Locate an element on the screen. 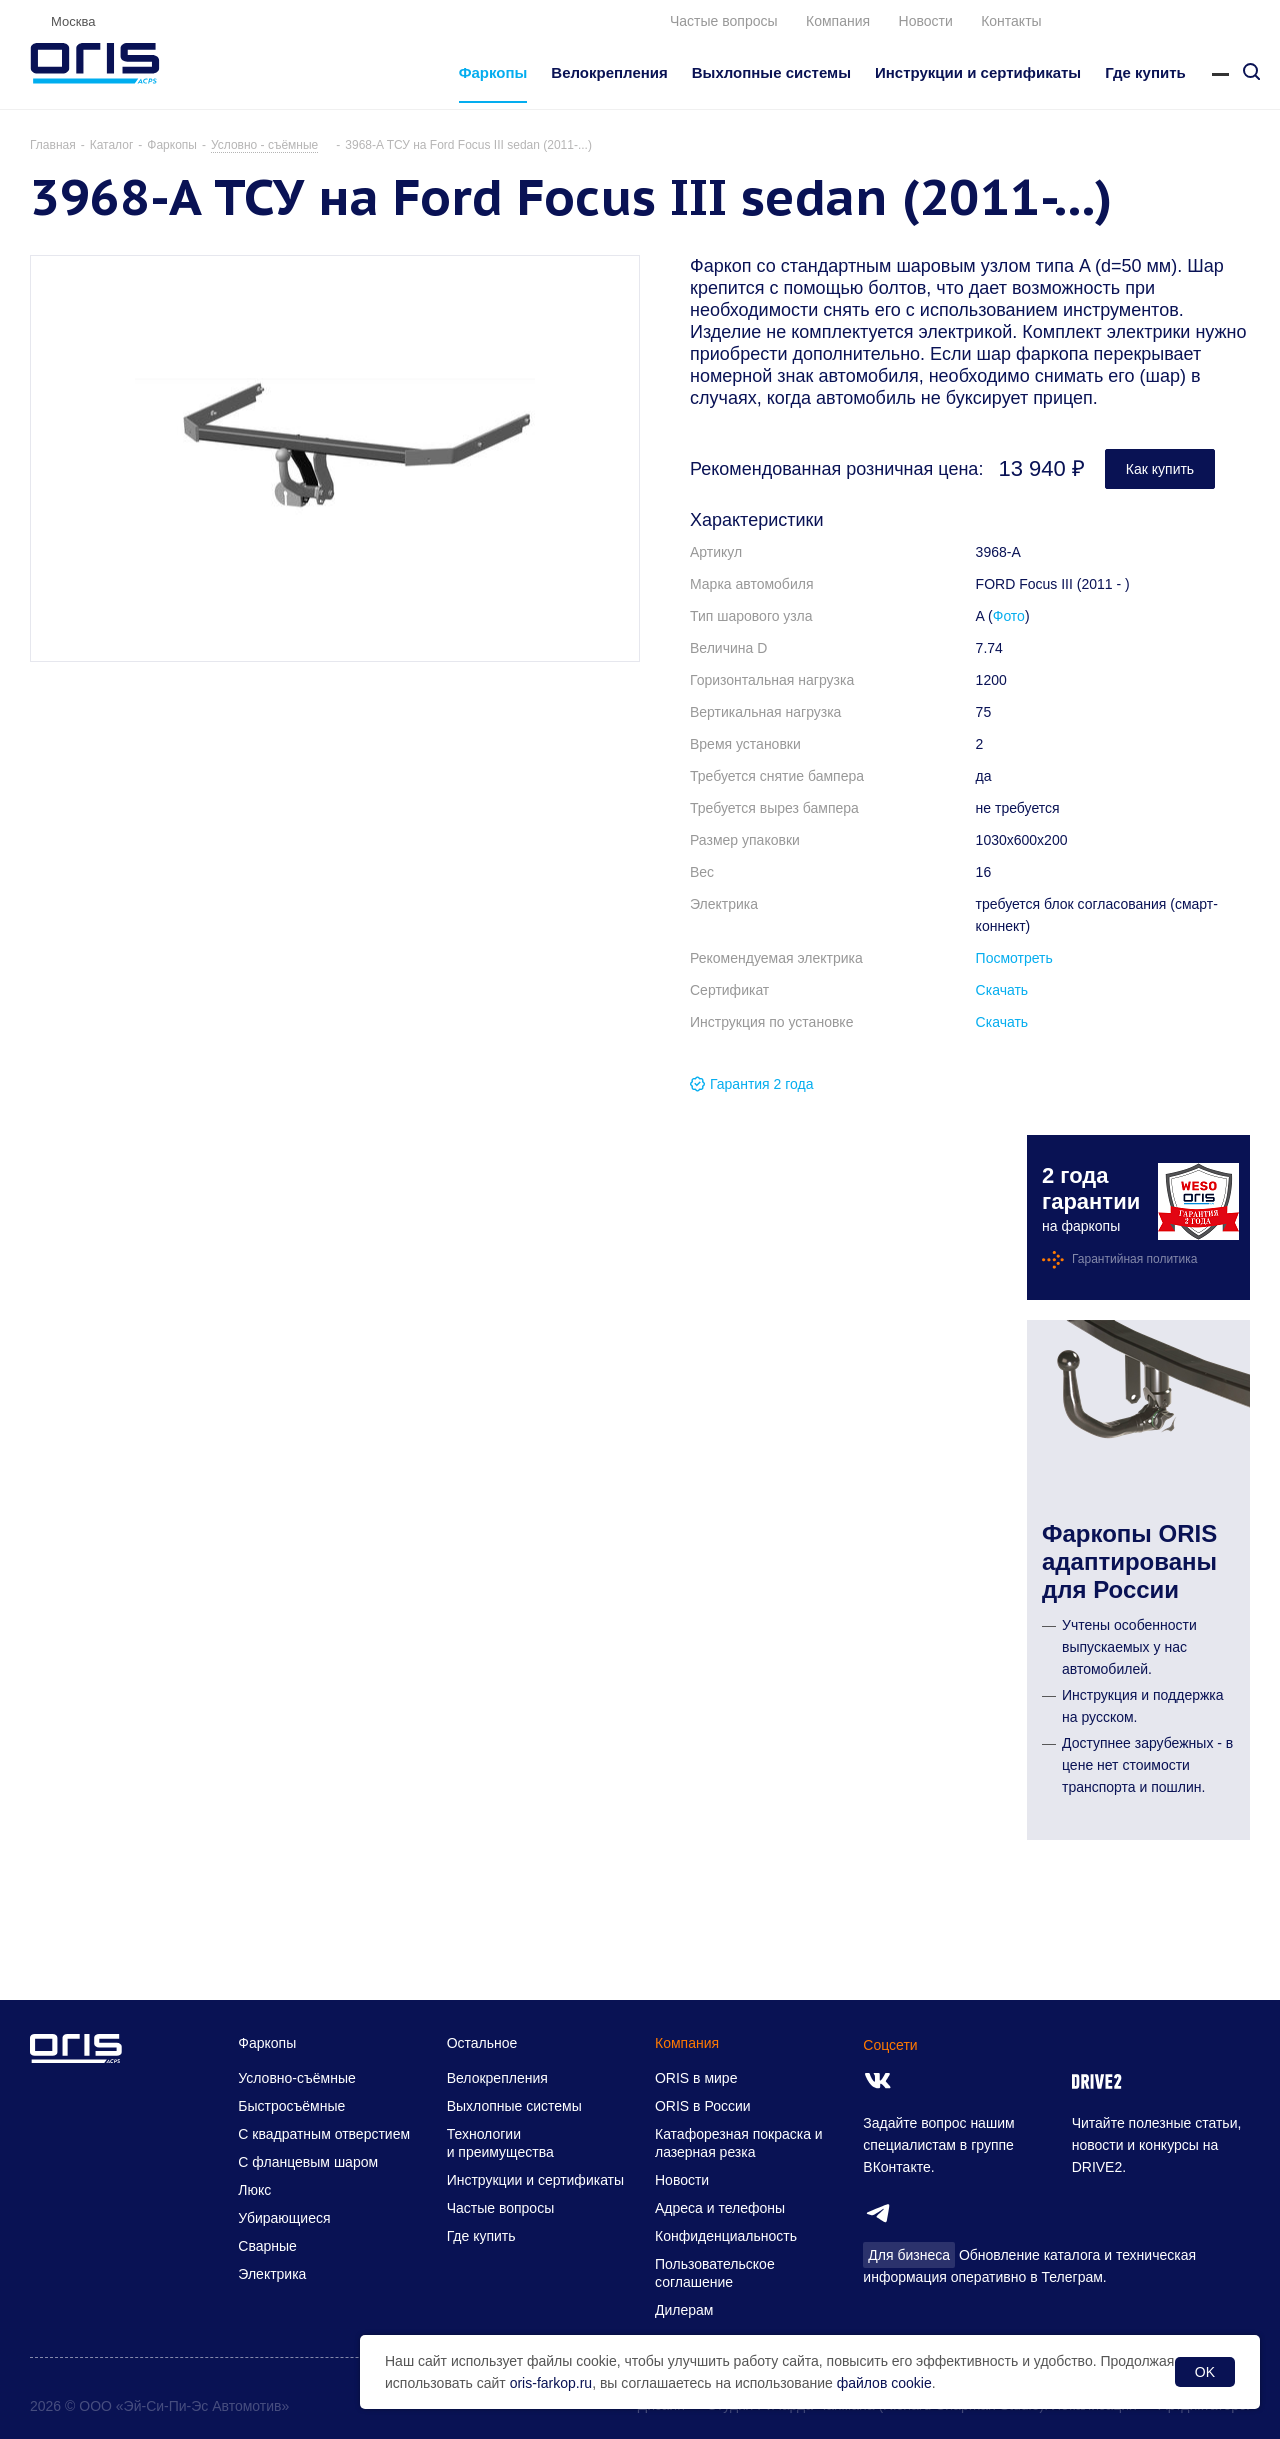 This screenshot has width=1280, height=2439. Где купить is located at coordinates (481, 2236).